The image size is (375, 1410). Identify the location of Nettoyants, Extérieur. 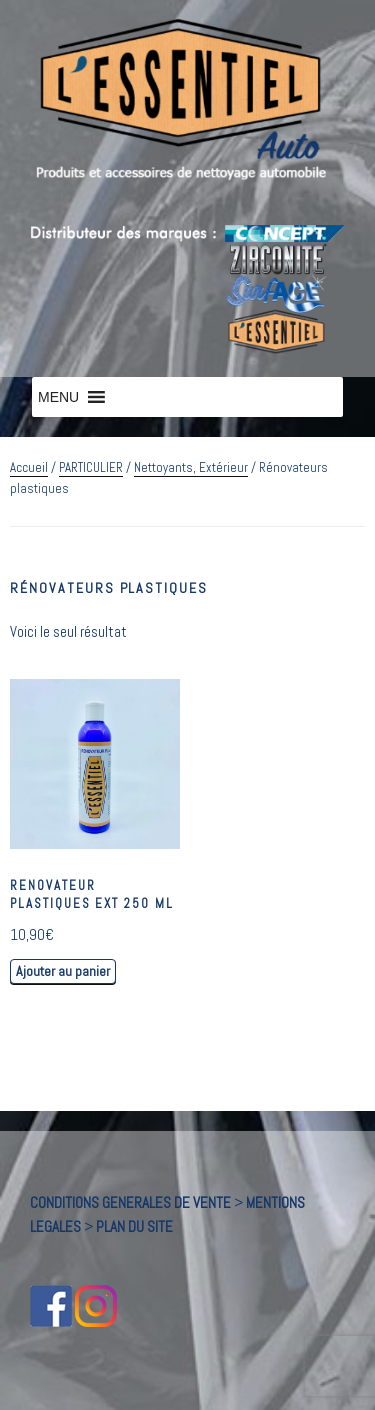
(191, 467).